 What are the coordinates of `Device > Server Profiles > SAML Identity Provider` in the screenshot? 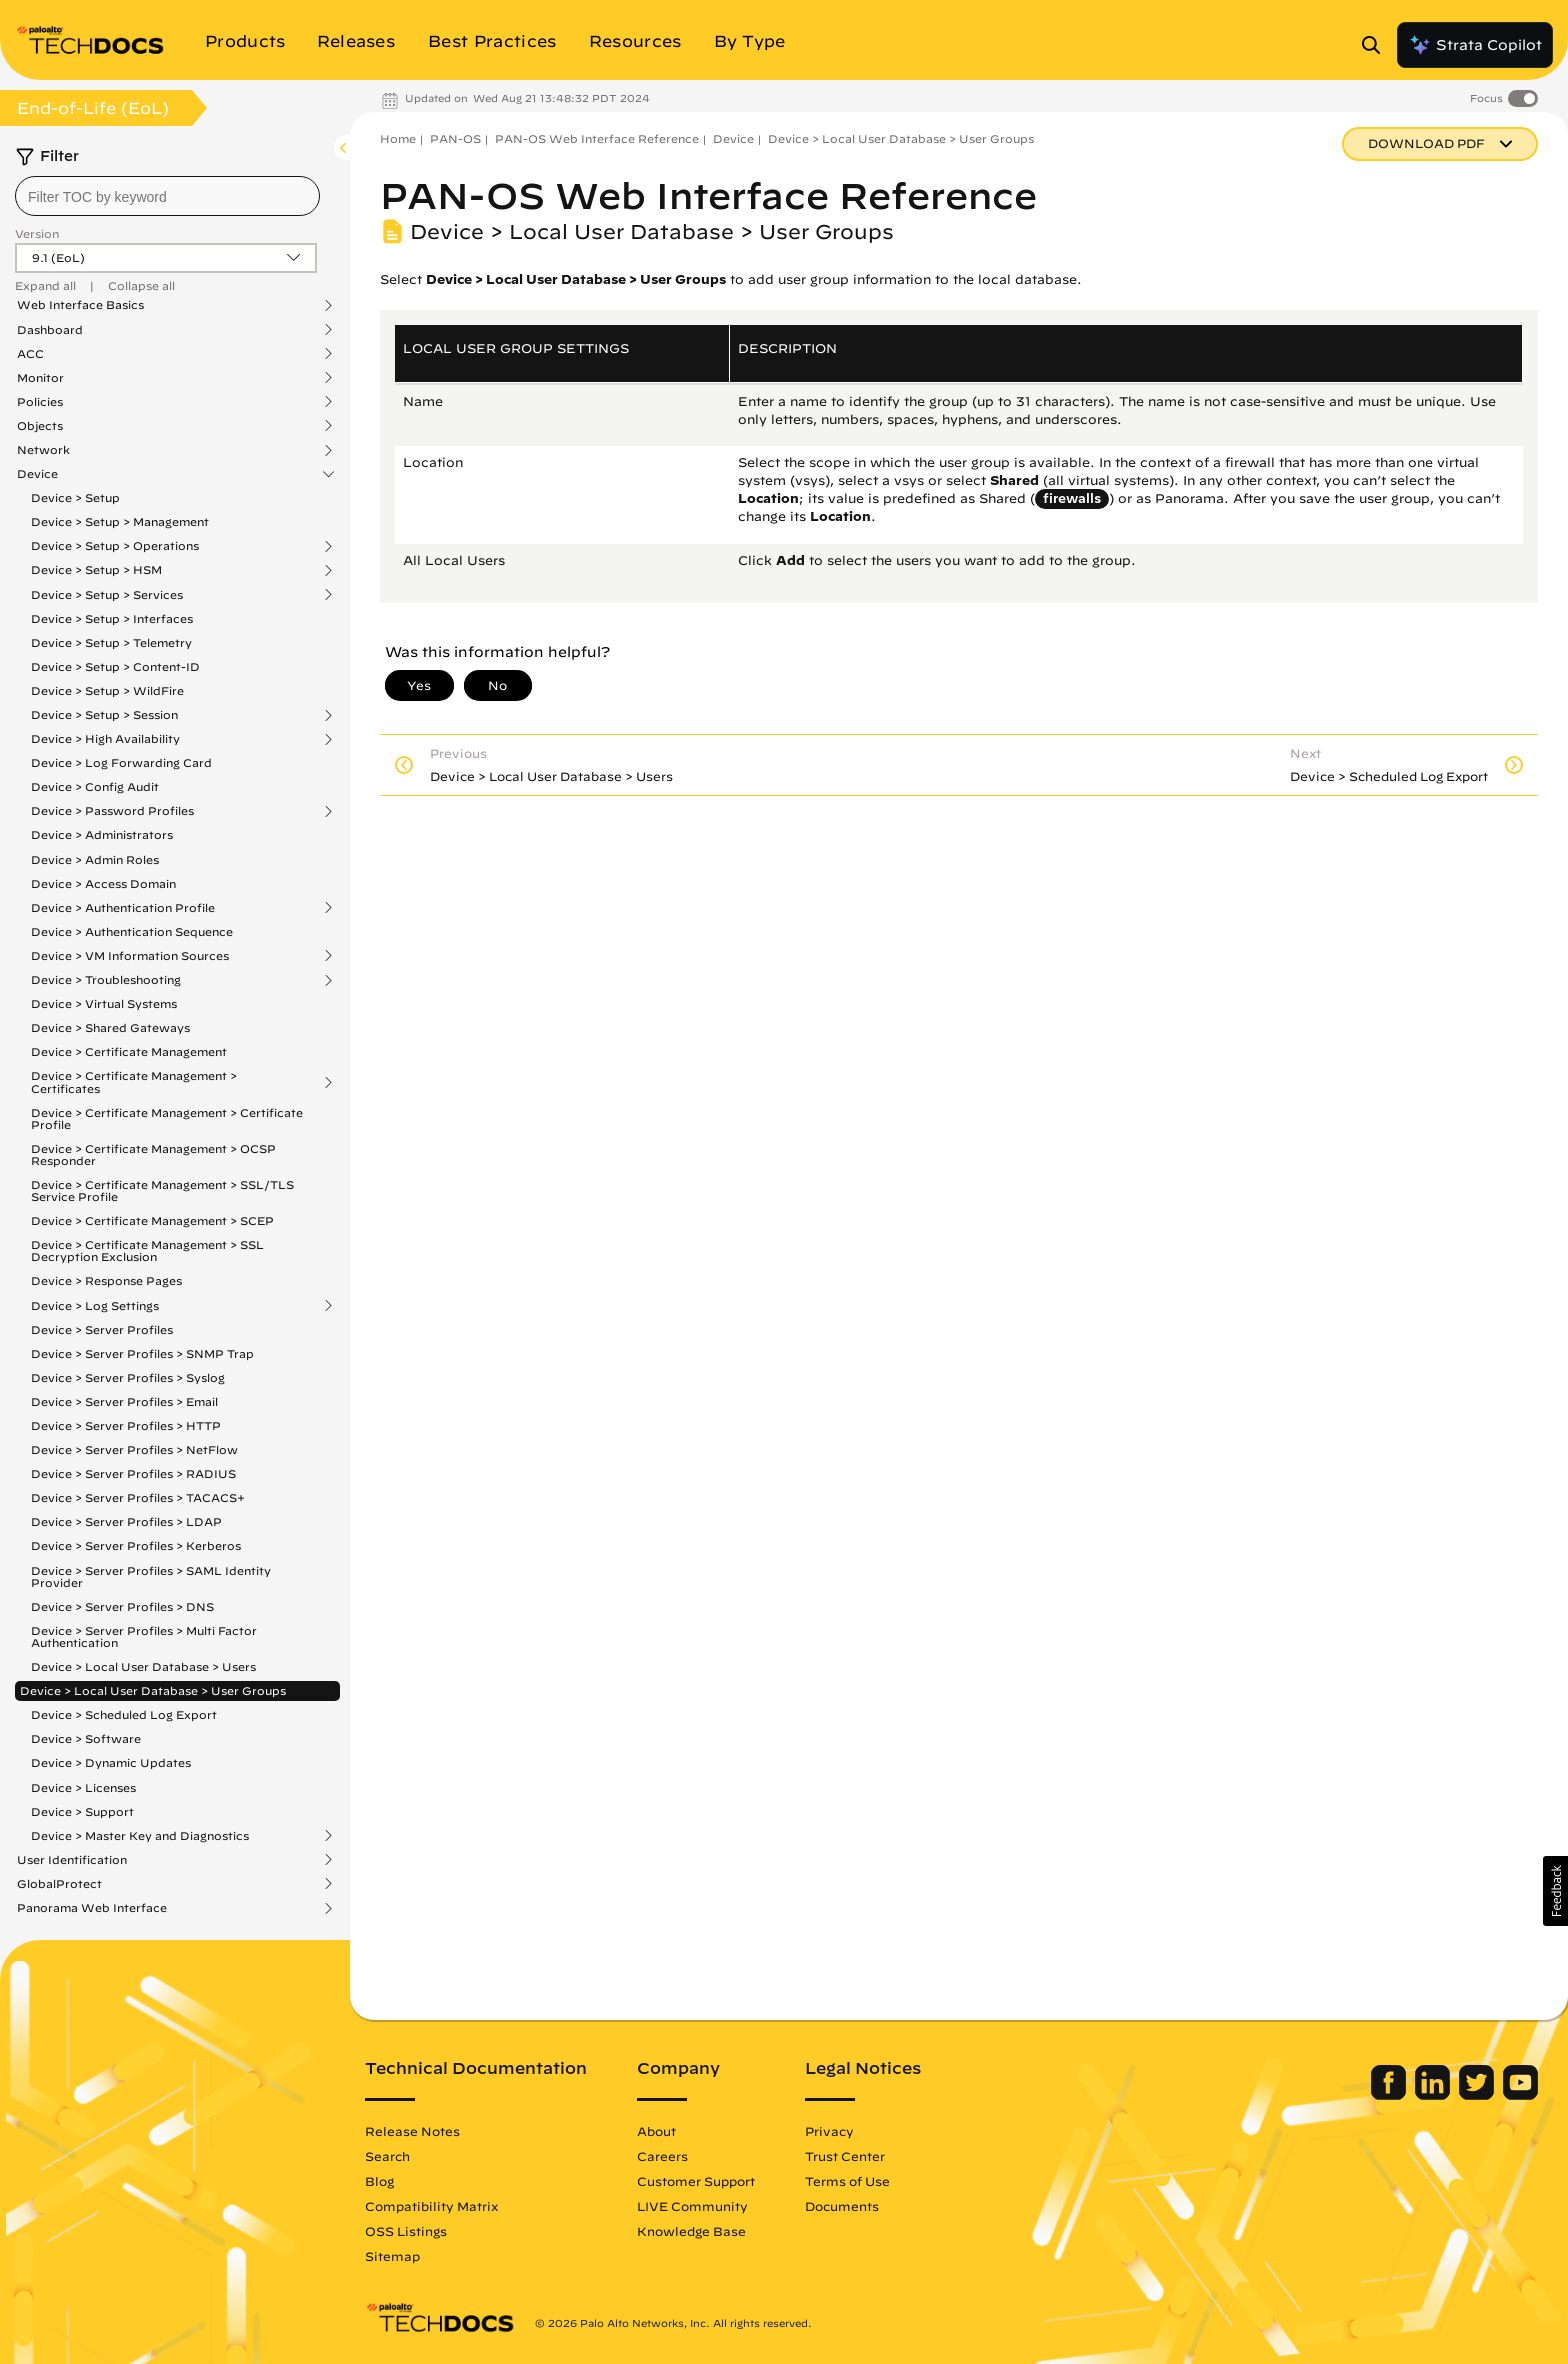 It's located at (151, 1576).